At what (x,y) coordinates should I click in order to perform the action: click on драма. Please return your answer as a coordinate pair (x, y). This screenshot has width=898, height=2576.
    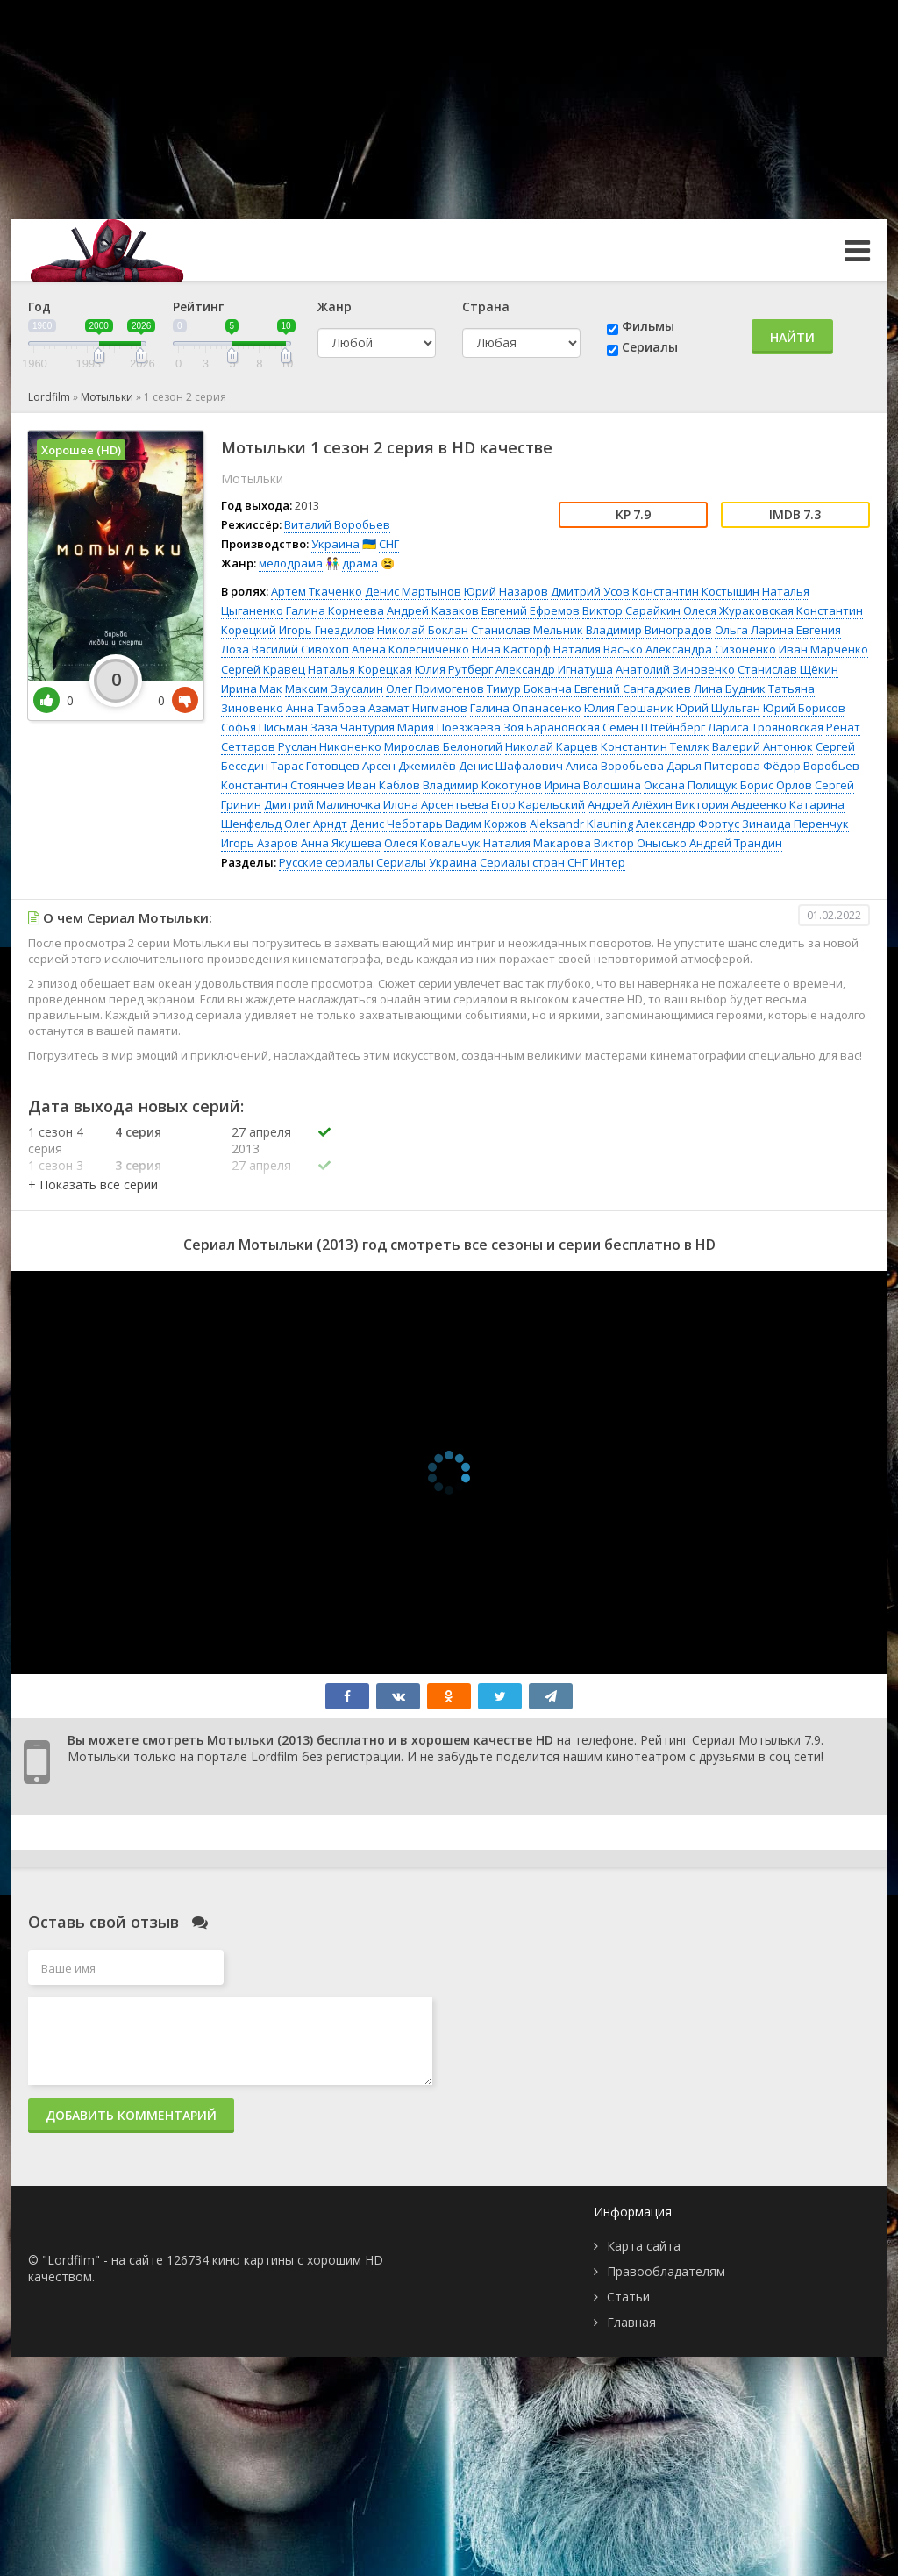
    Looking at the image, I should click on (360, 563).